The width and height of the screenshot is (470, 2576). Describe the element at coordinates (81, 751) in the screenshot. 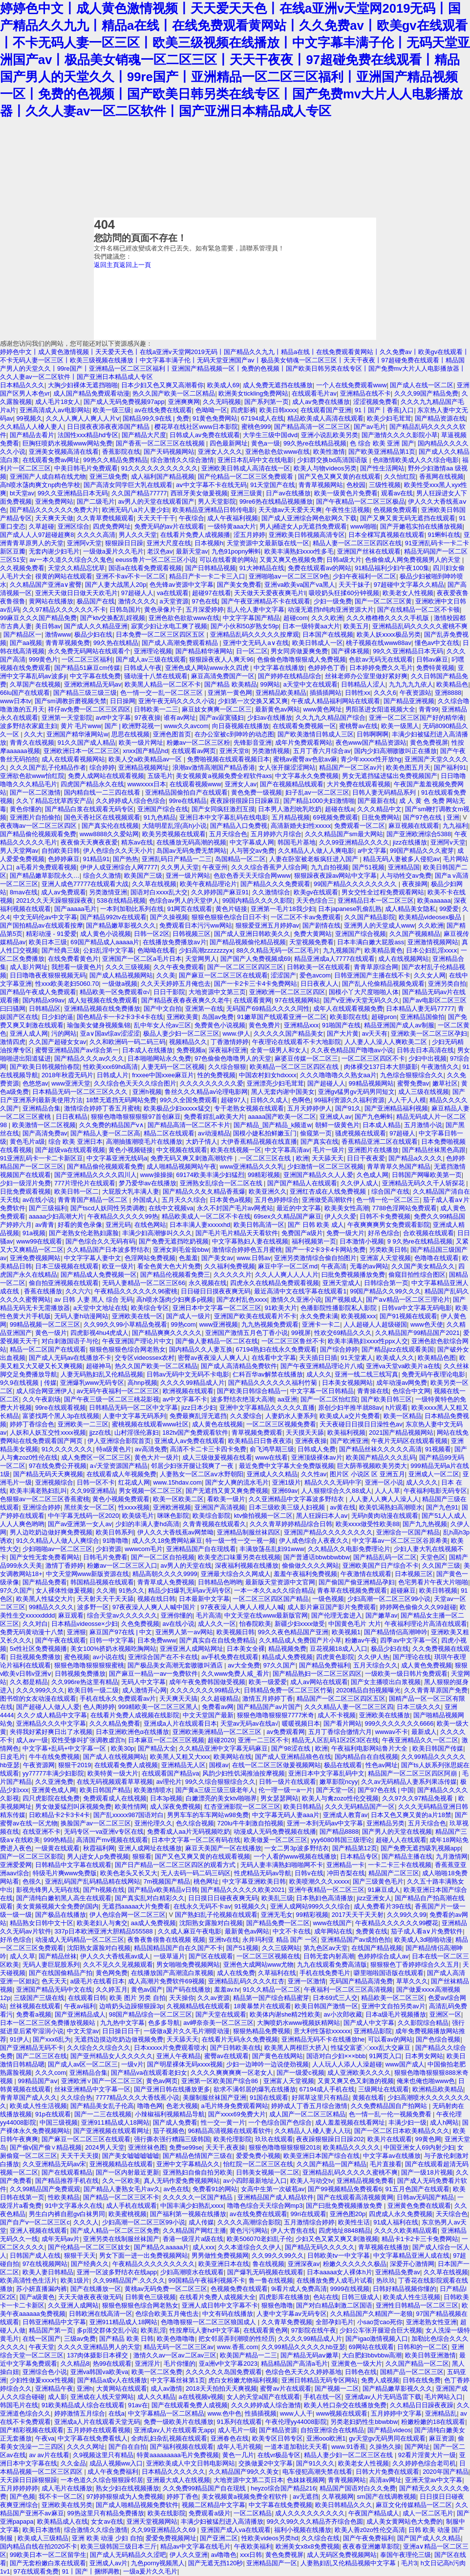

I see `亚洲欧洲日本一区二区三区` at that location.